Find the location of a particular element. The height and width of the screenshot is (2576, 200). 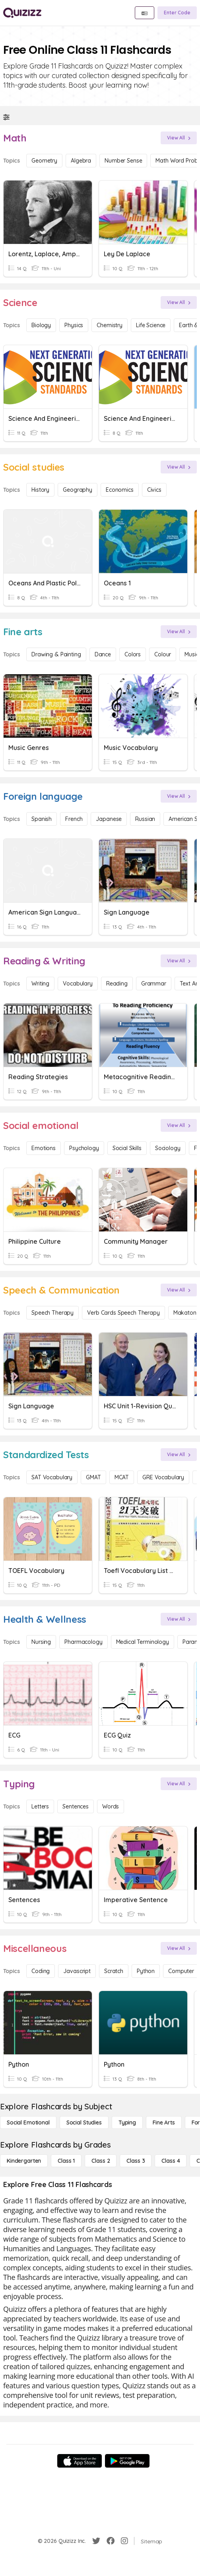

Vocabulary is located at coordinates (78, 983).